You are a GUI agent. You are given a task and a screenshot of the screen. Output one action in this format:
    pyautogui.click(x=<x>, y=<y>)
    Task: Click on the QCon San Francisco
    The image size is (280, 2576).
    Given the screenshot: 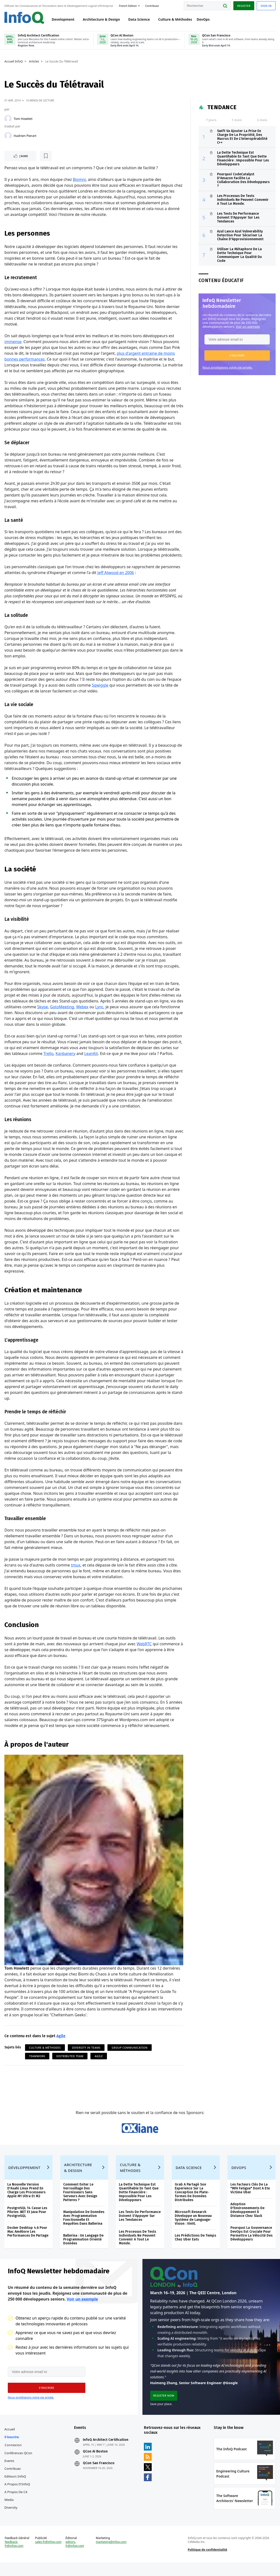 What is the action you would take?
    pyautogui.click(x=99, y=2479)
    